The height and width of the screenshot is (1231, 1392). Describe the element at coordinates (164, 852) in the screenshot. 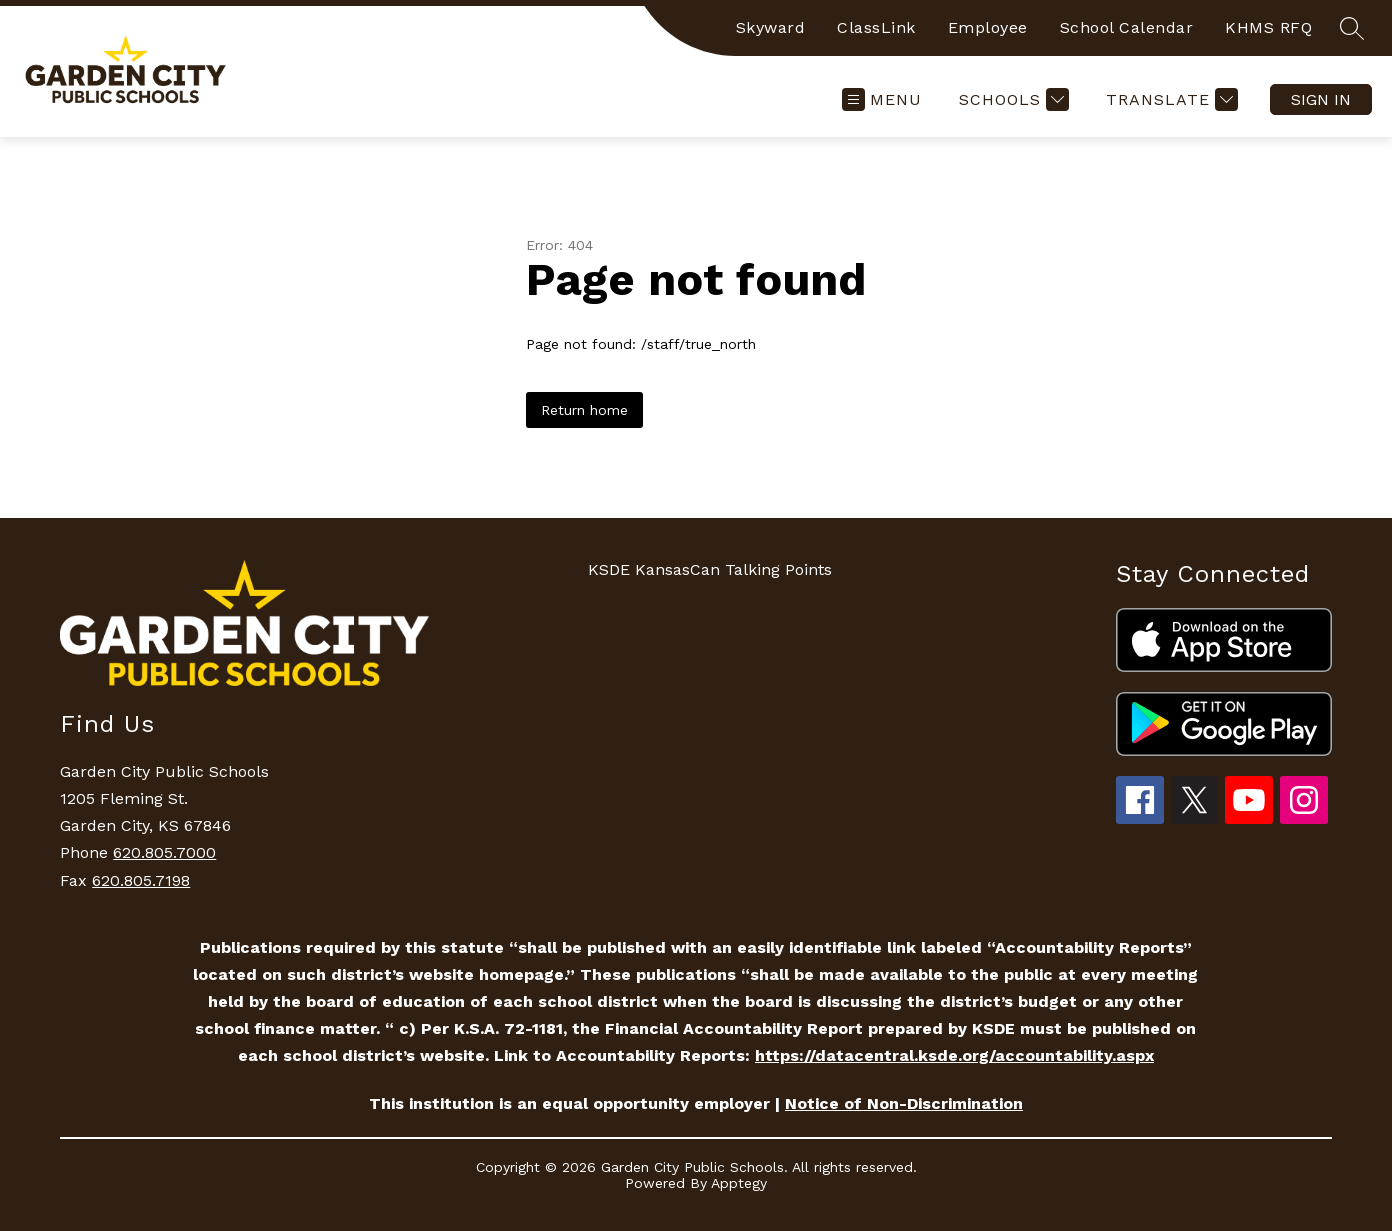

I see `620.805.7000` at that location.